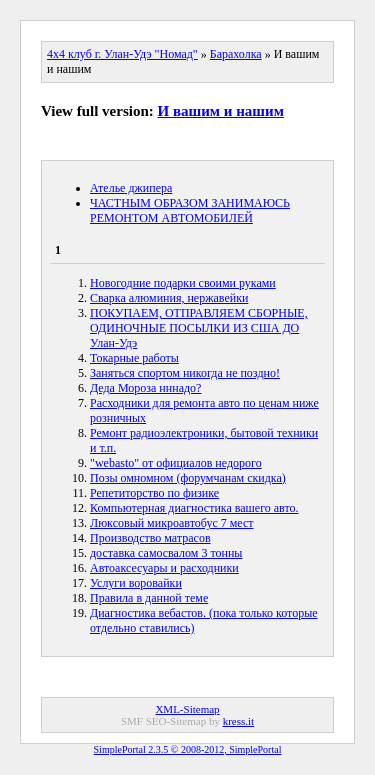  What do you see at coordinates (183, 283) in the screenshot?
I see `Новогодние подарки своими руками` at bounding box center [183, 283].